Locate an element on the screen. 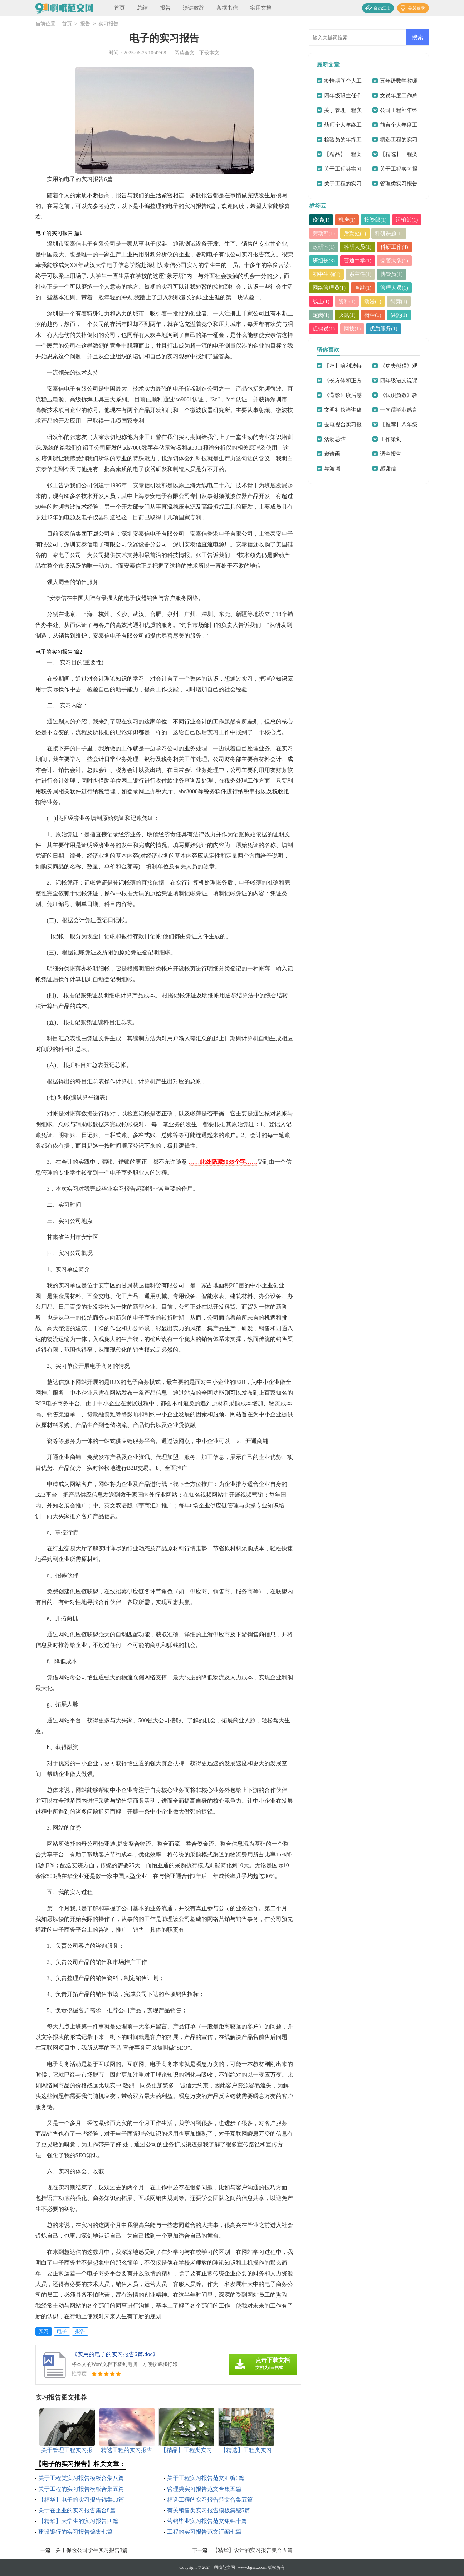 The height and width of the screenshot is (2576, 464). 供热(1) is located at coordinates (398, 315).